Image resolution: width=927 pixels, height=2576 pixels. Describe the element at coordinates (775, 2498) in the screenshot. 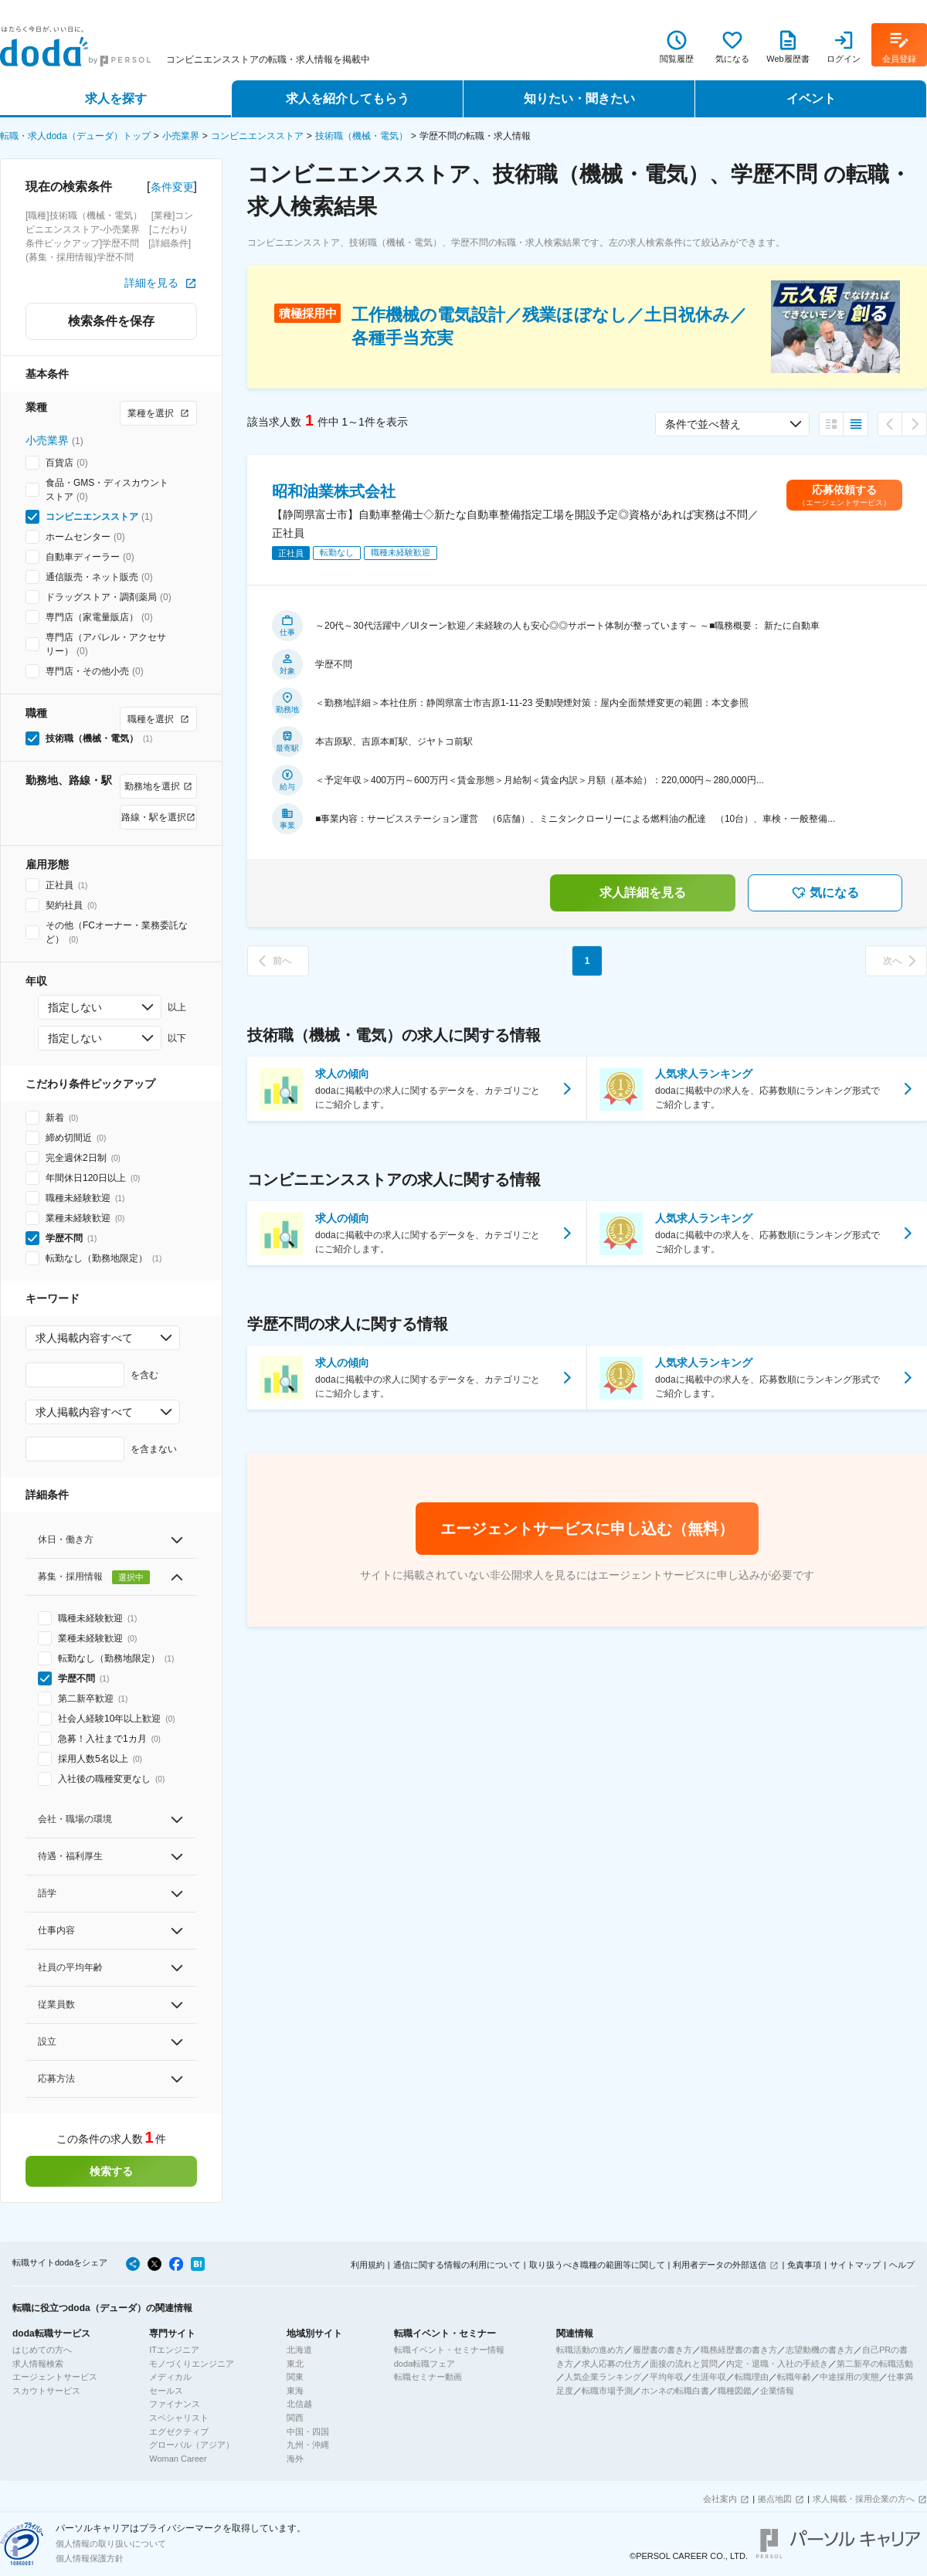

I see `拠点地図` at that location.